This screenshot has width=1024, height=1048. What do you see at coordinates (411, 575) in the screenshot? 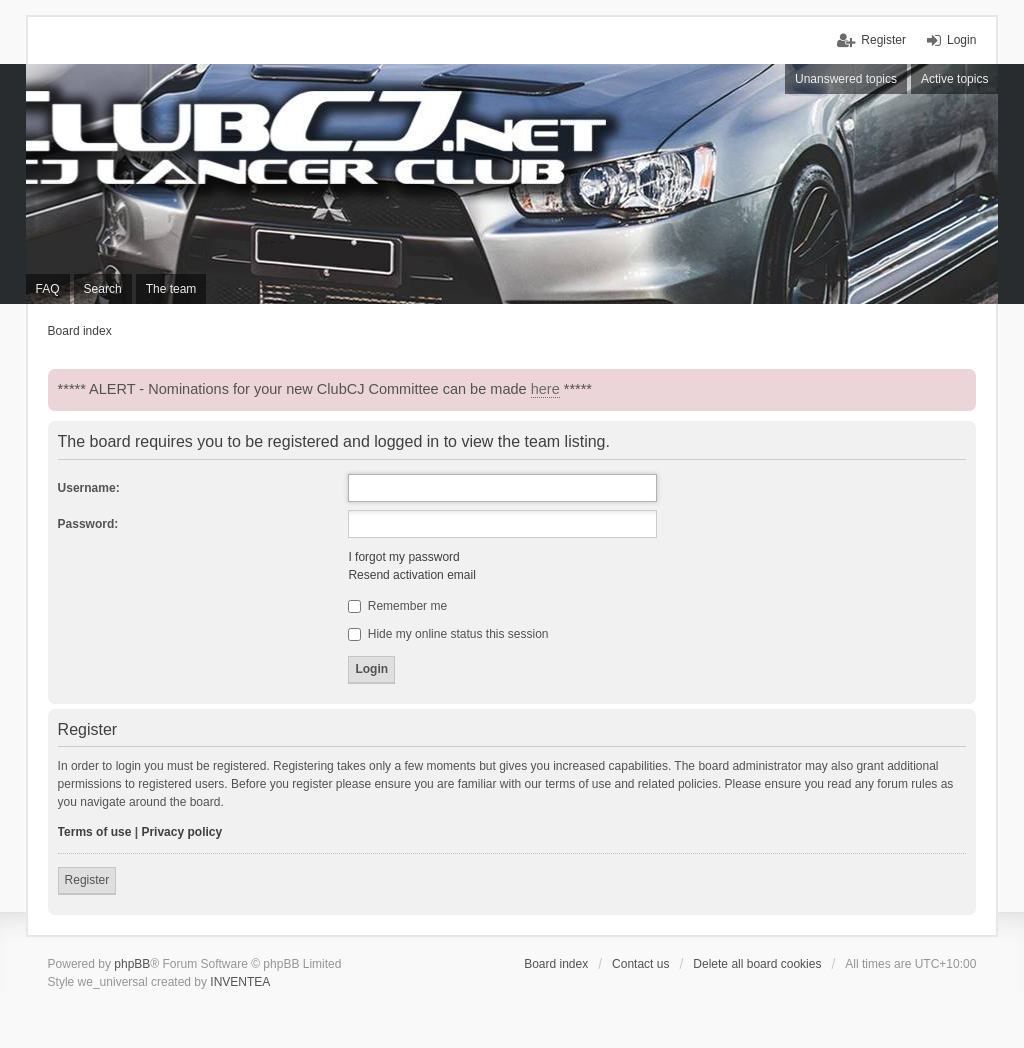
I see `Resend activation email` at bounding box center [411, 575].